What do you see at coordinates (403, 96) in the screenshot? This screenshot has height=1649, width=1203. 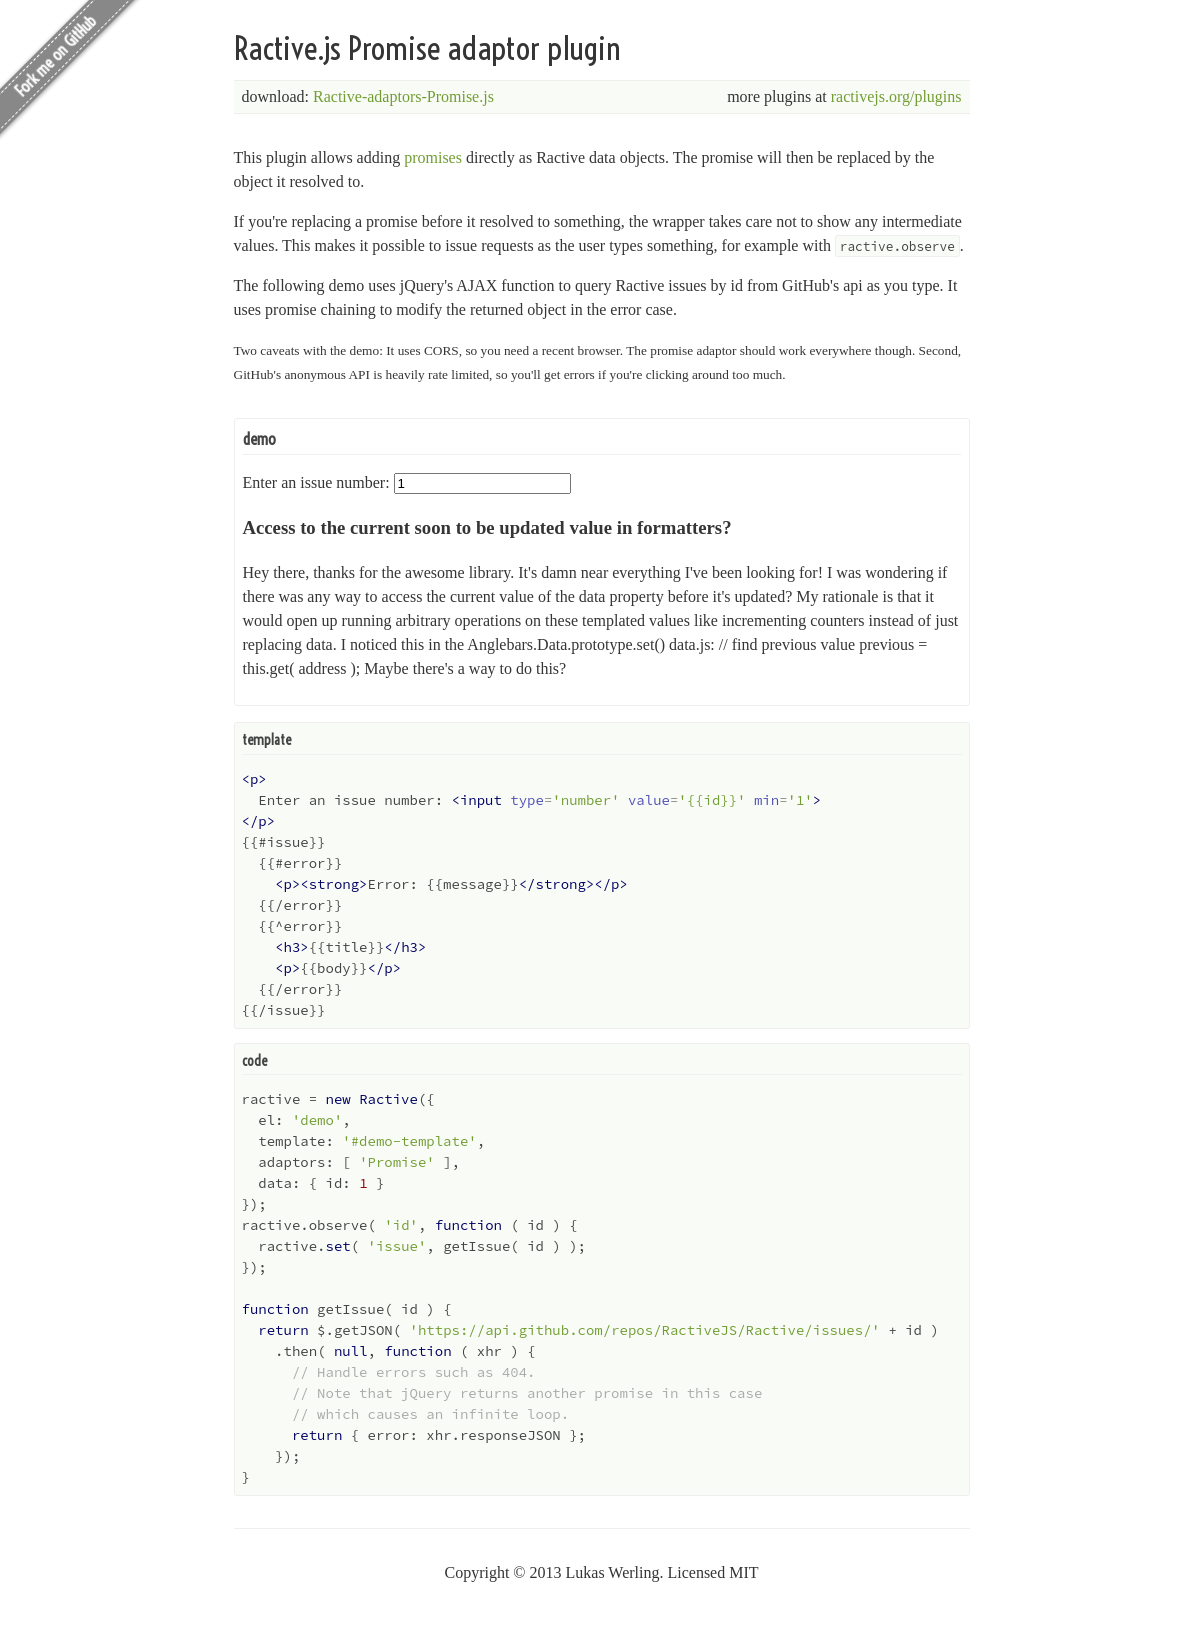 I see `Ractive-adaptors-Promise.js` at bounding box center [403, 96].